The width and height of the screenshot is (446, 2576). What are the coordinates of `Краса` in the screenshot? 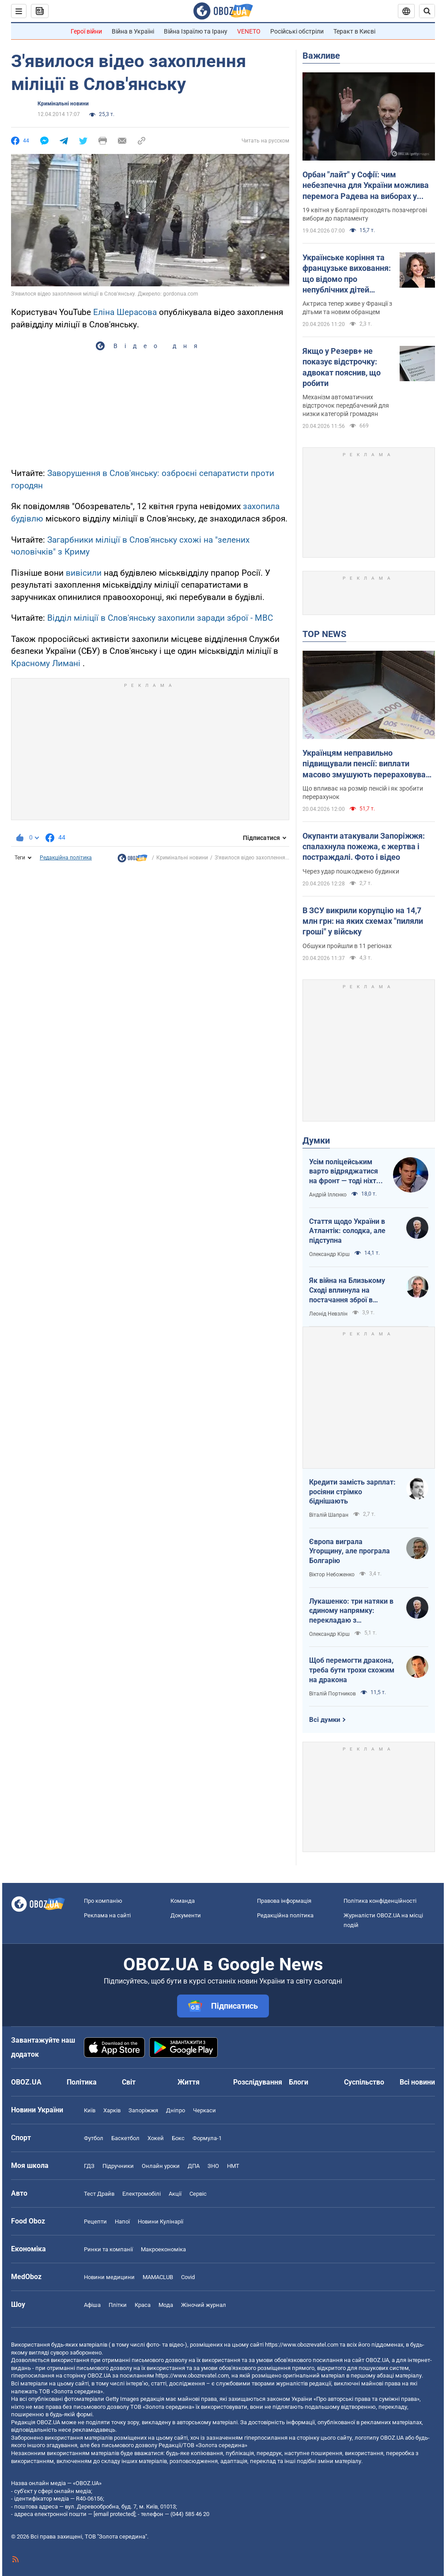 It's located at (143, 2305).